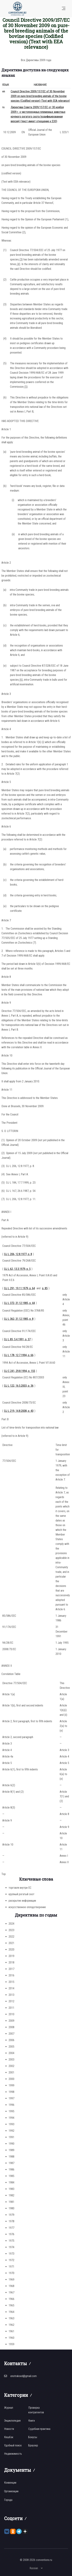 The height and width of the screenshot is (2576, 72). Describe the element at coordinates (19, 1371) in the screenshot. I see `OJ C 241, 29.8.1994, p. 155` at that location.